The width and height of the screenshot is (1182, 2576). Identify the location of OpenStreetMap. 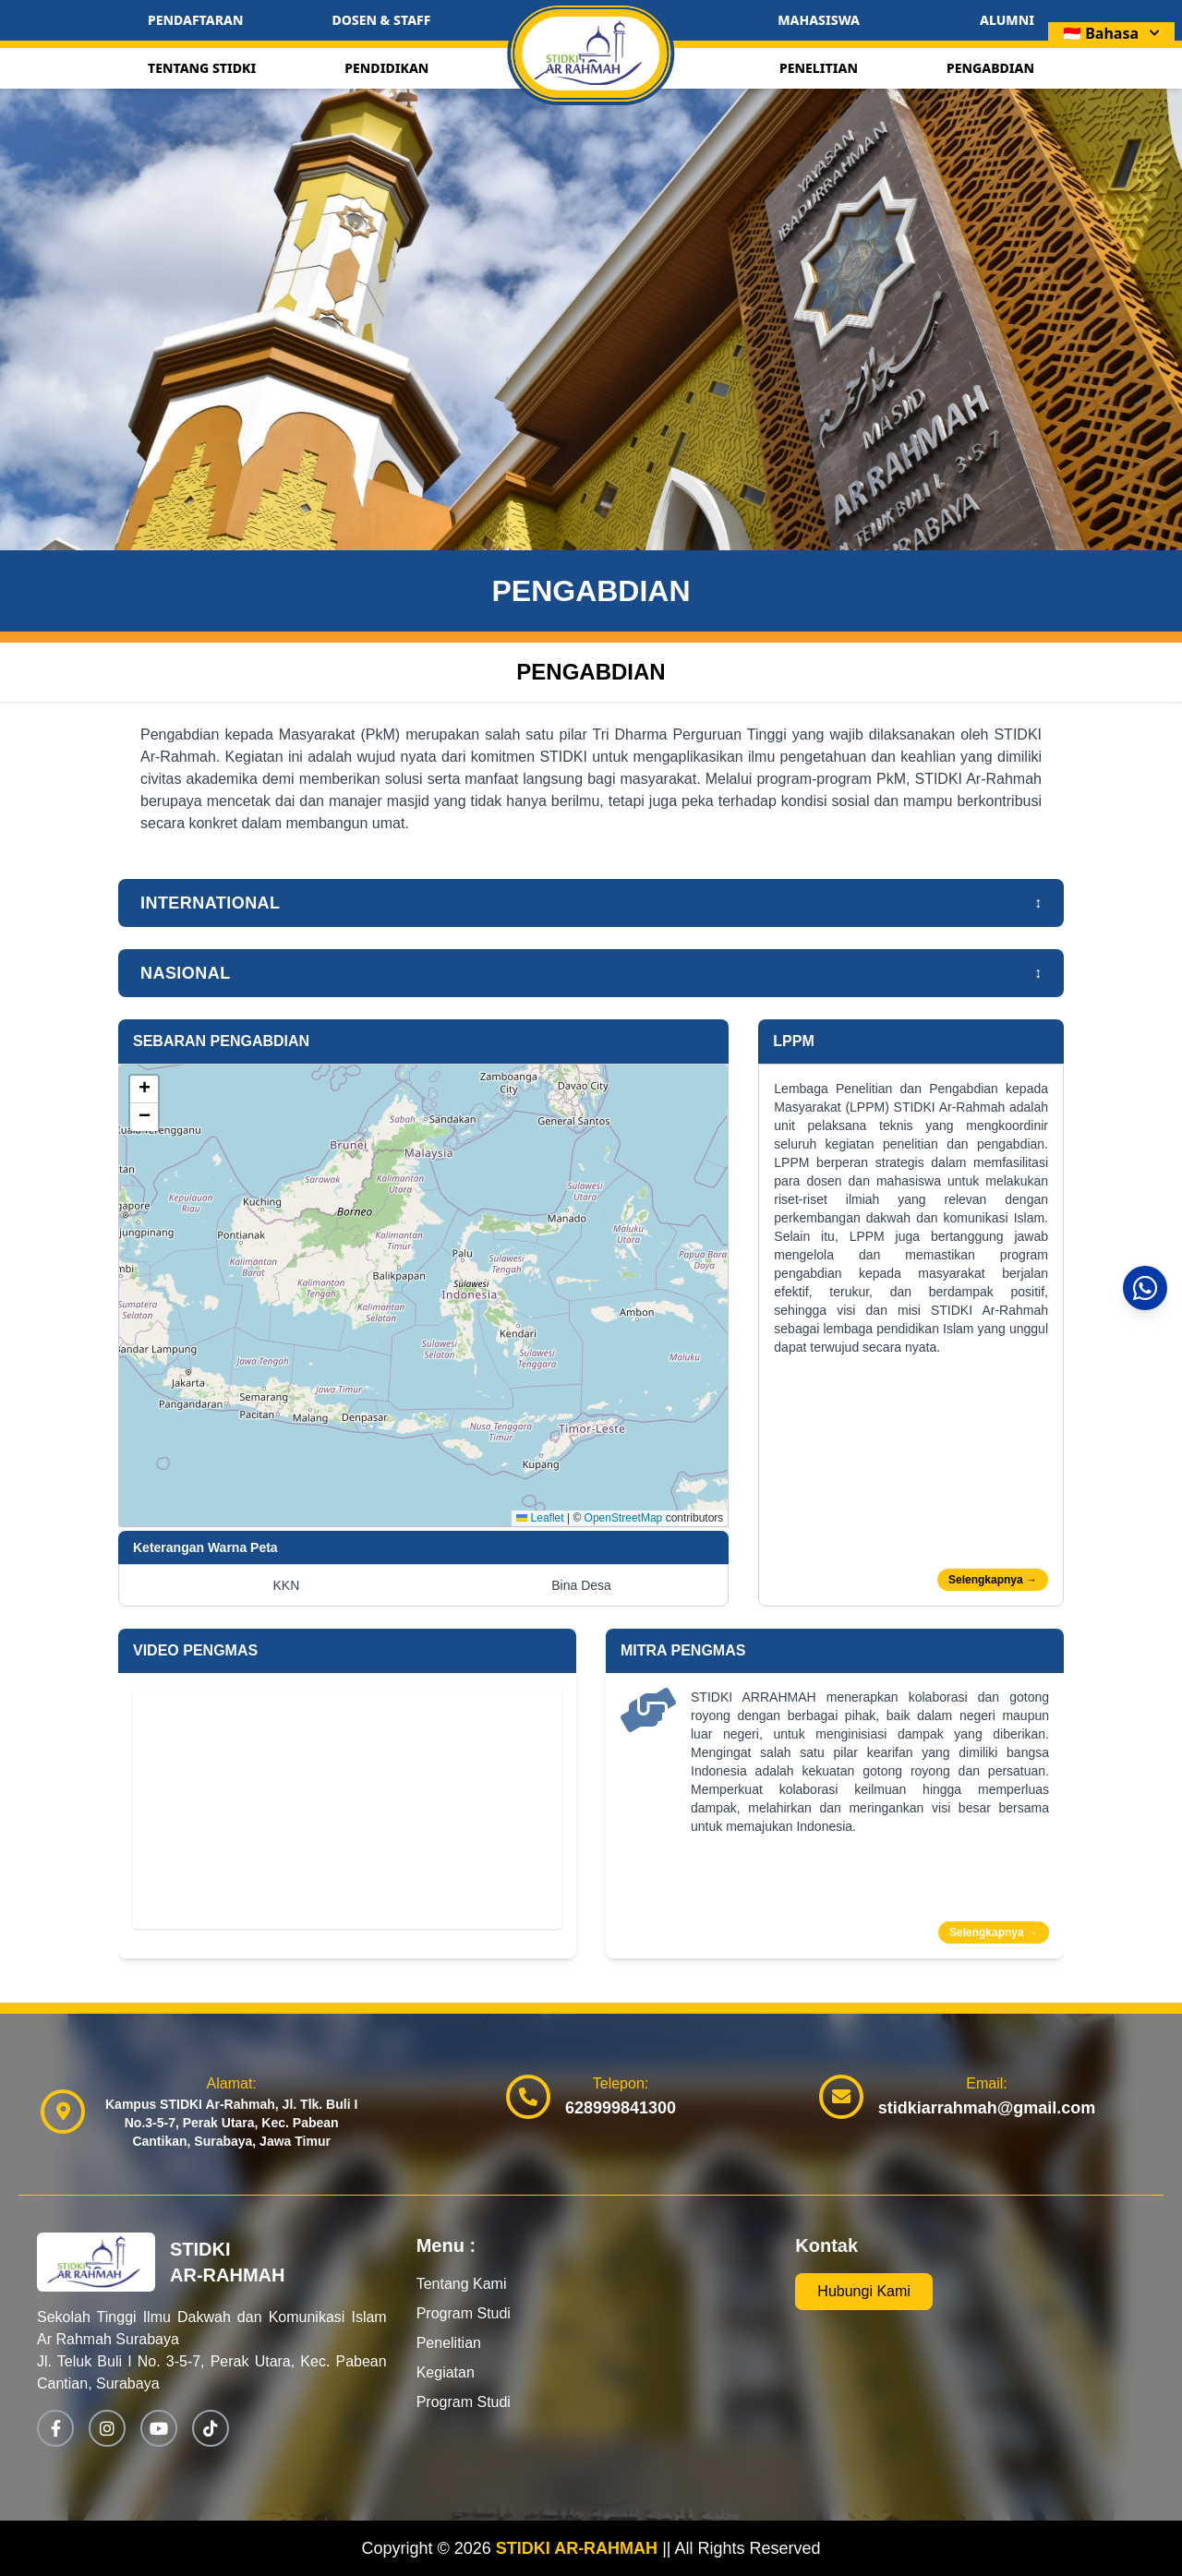
(624, 1517).